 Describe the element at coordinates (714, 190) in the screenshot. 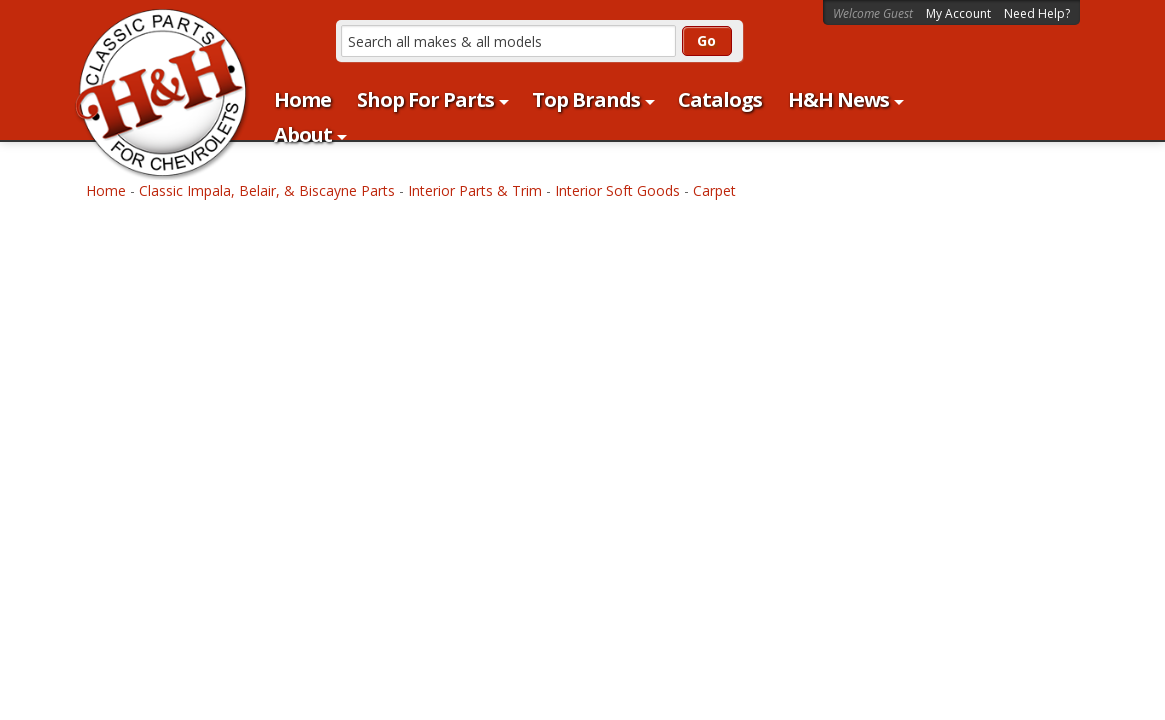

I see `Carpet` at that location.